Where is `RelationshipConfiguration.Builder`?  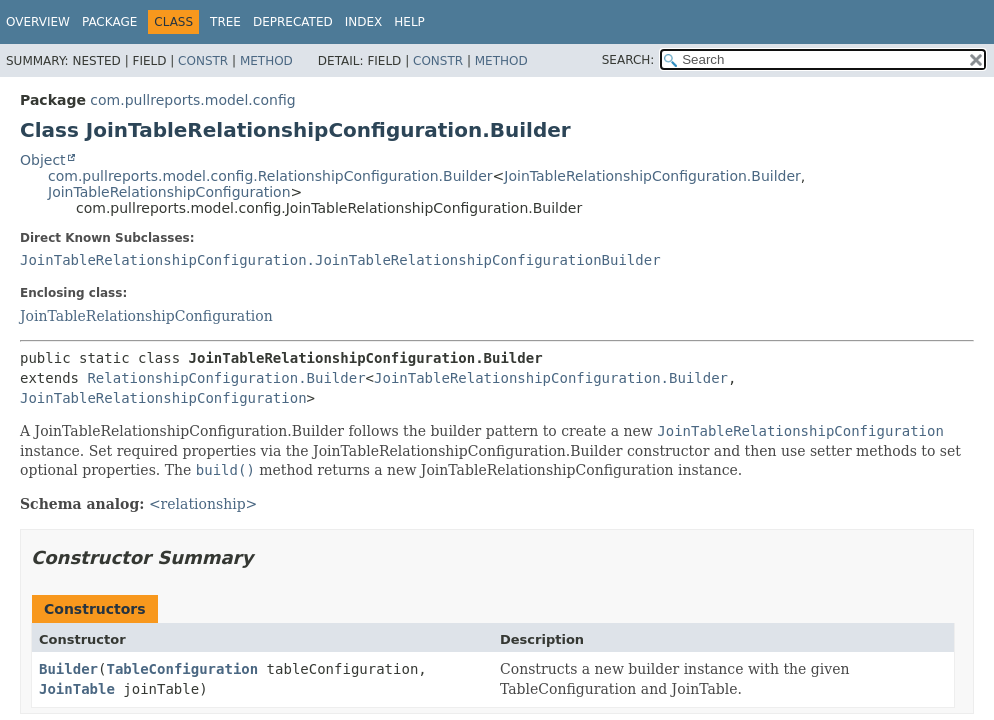 RelationshipConfiguration.Builder is located at coordinates (226, 378).